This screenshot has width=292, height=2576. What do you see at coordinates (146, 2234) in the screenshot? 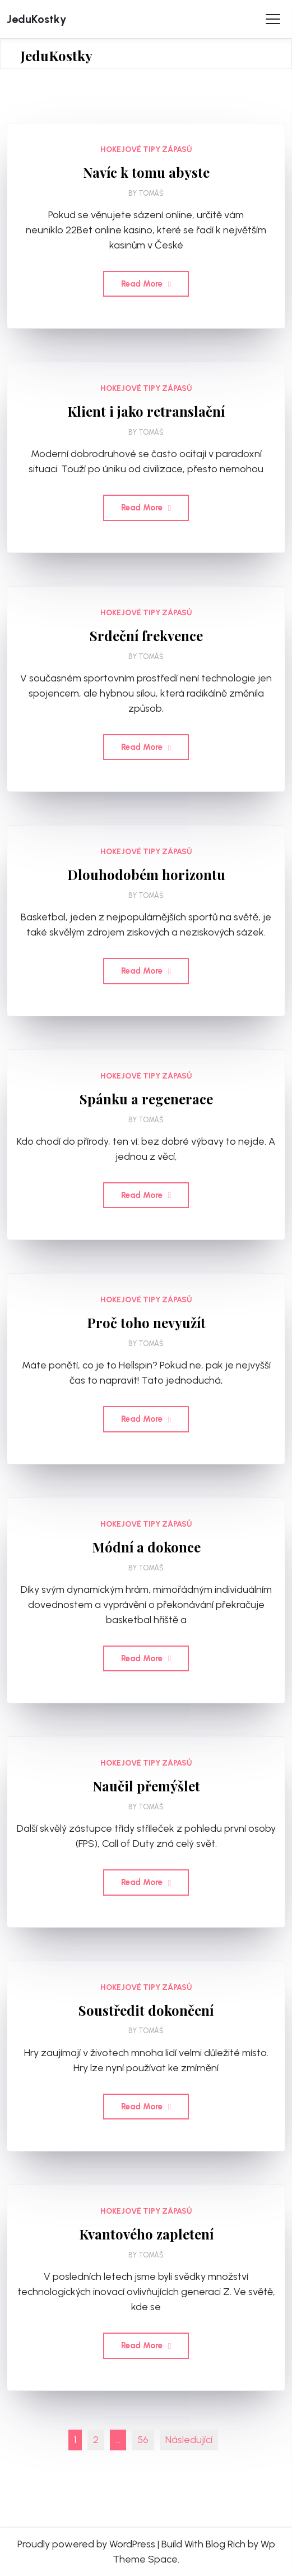
I see `Kvantového zapletení` at bounding box center [146, 2234].